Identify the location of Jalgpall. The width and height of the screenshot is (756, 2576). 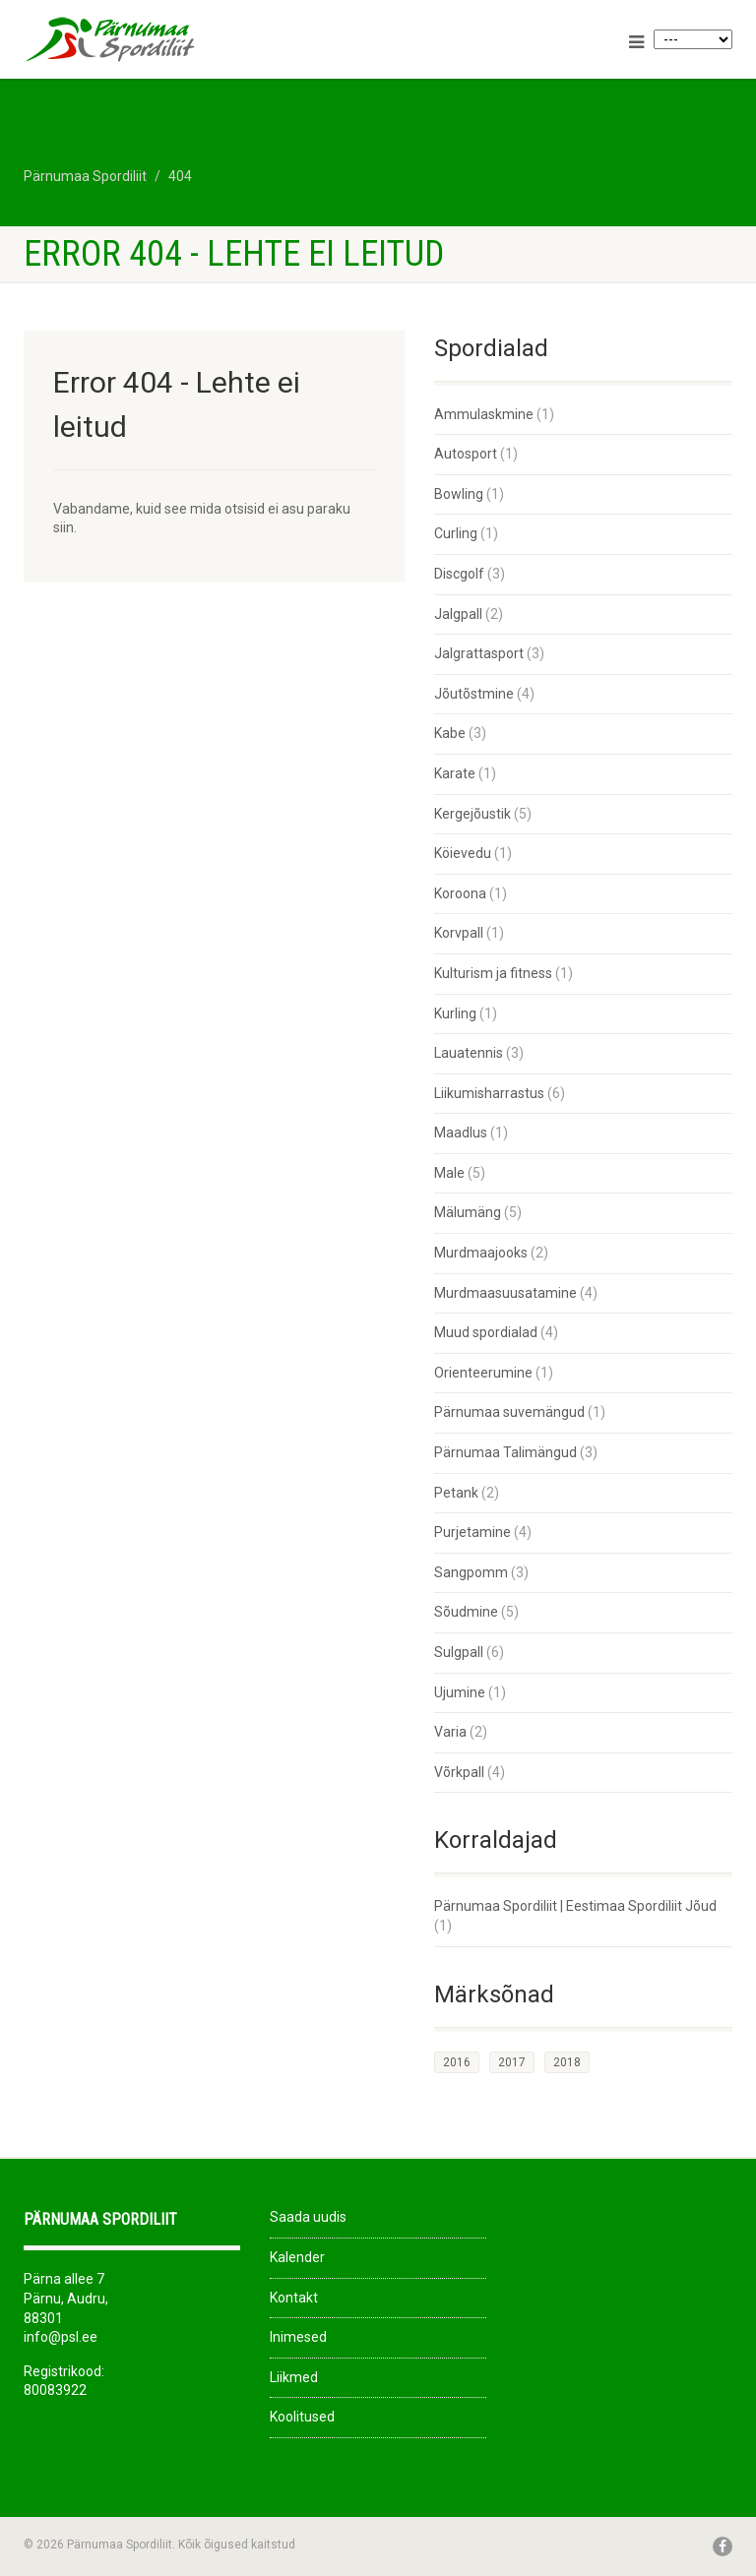
(458, 614).